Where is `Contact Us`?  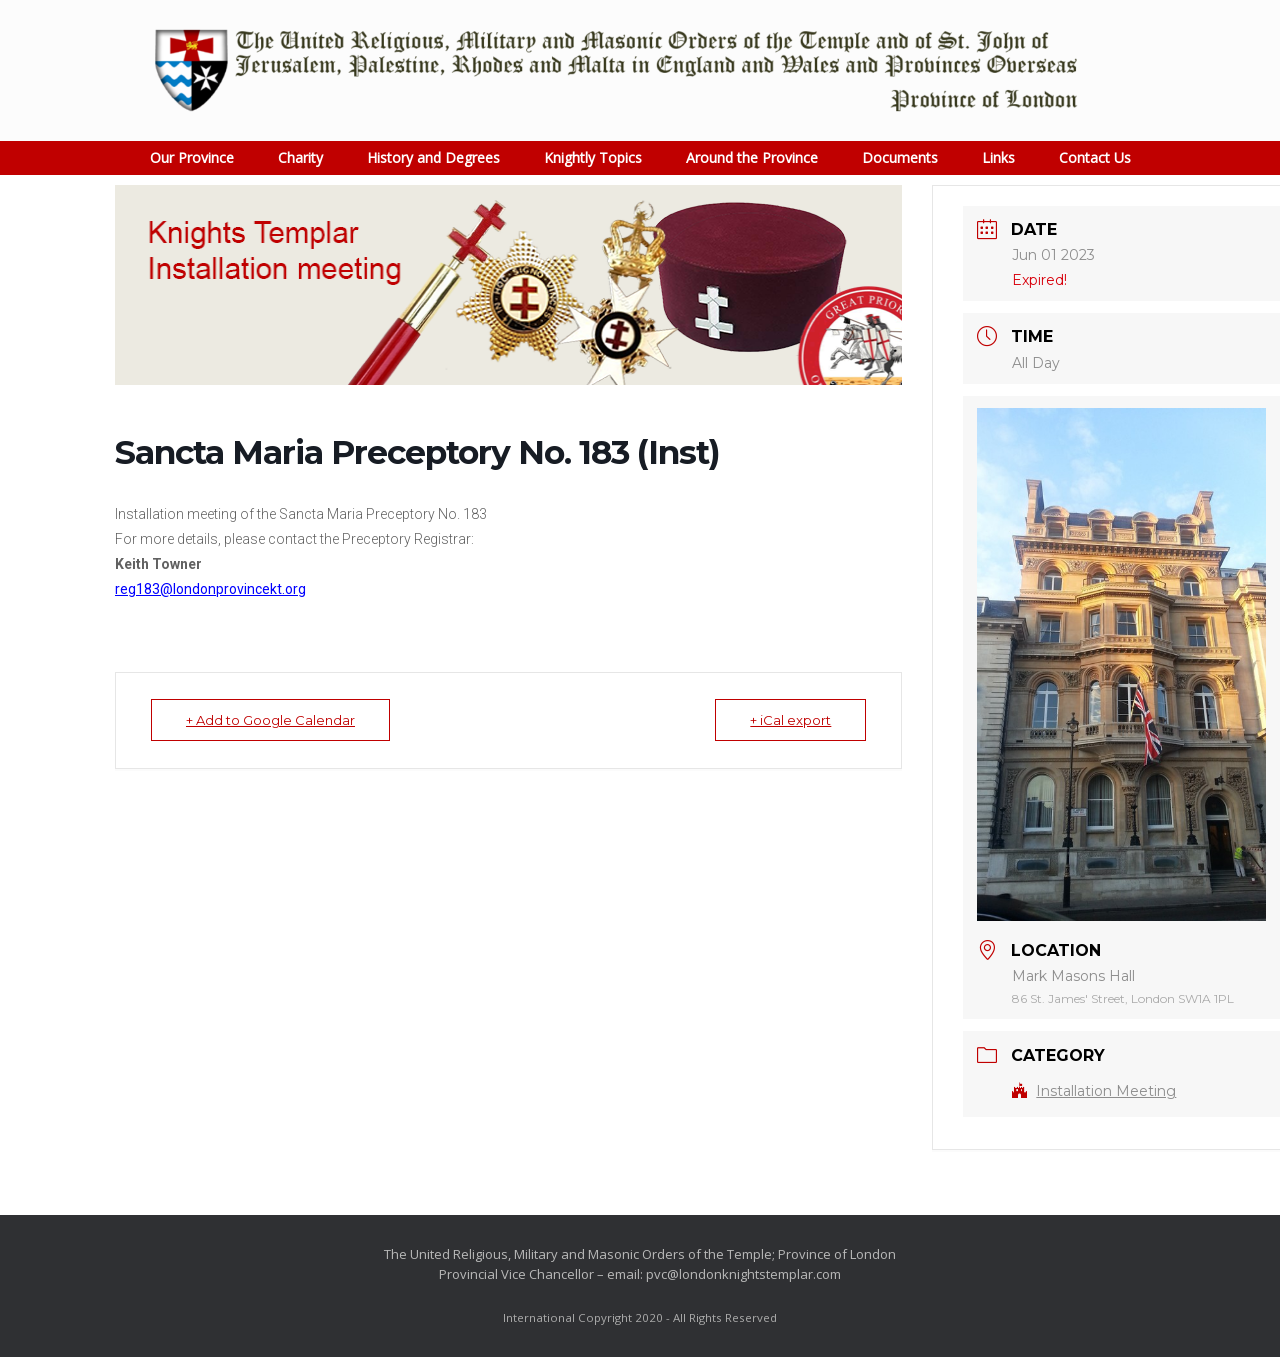
Contact Us is located at coordinates (1095, 157).